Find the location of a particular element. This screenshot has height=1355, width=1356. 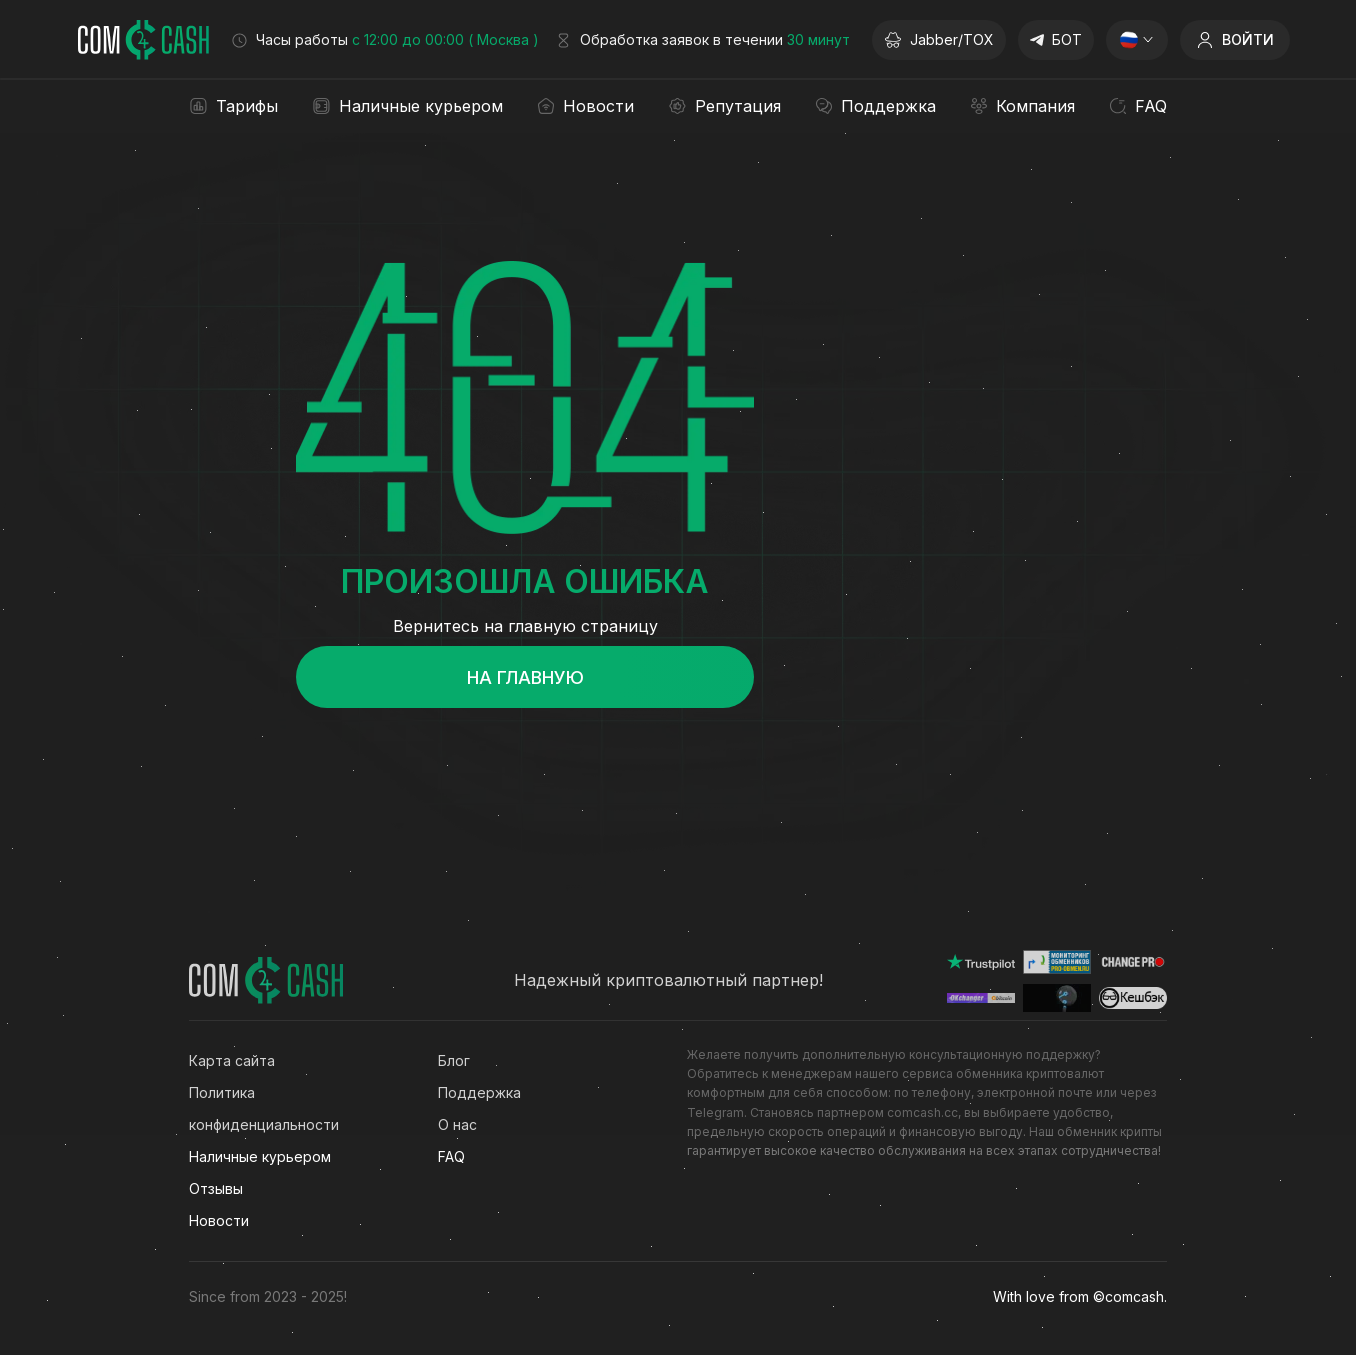

Поддержка is located at coordinates (479, 1092).